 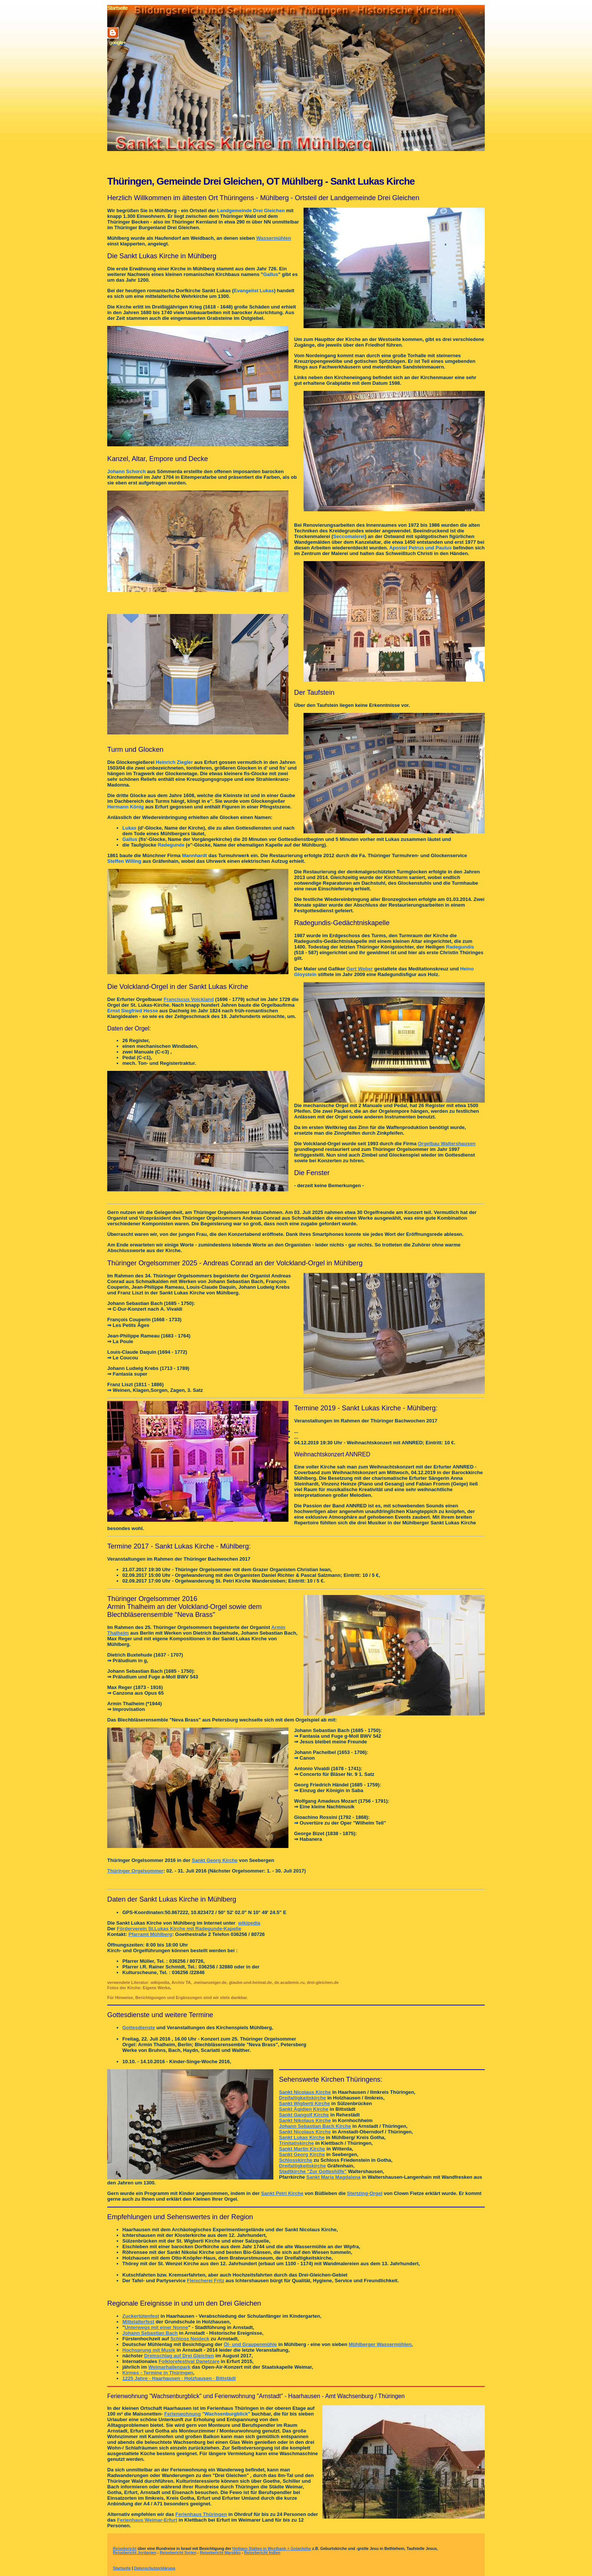 What do you see at coordinates (303, 2109) in the screenshot?
I see `Sankt Ägidien Kirche` at bounding box center [303, 2109].